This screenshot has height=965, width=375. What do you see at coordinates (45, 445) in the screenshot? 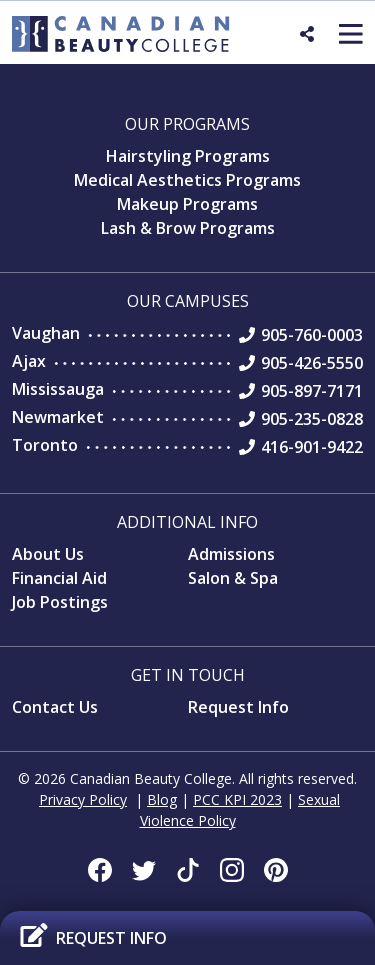
I see `Toronto` at bounding box center [45, 445].